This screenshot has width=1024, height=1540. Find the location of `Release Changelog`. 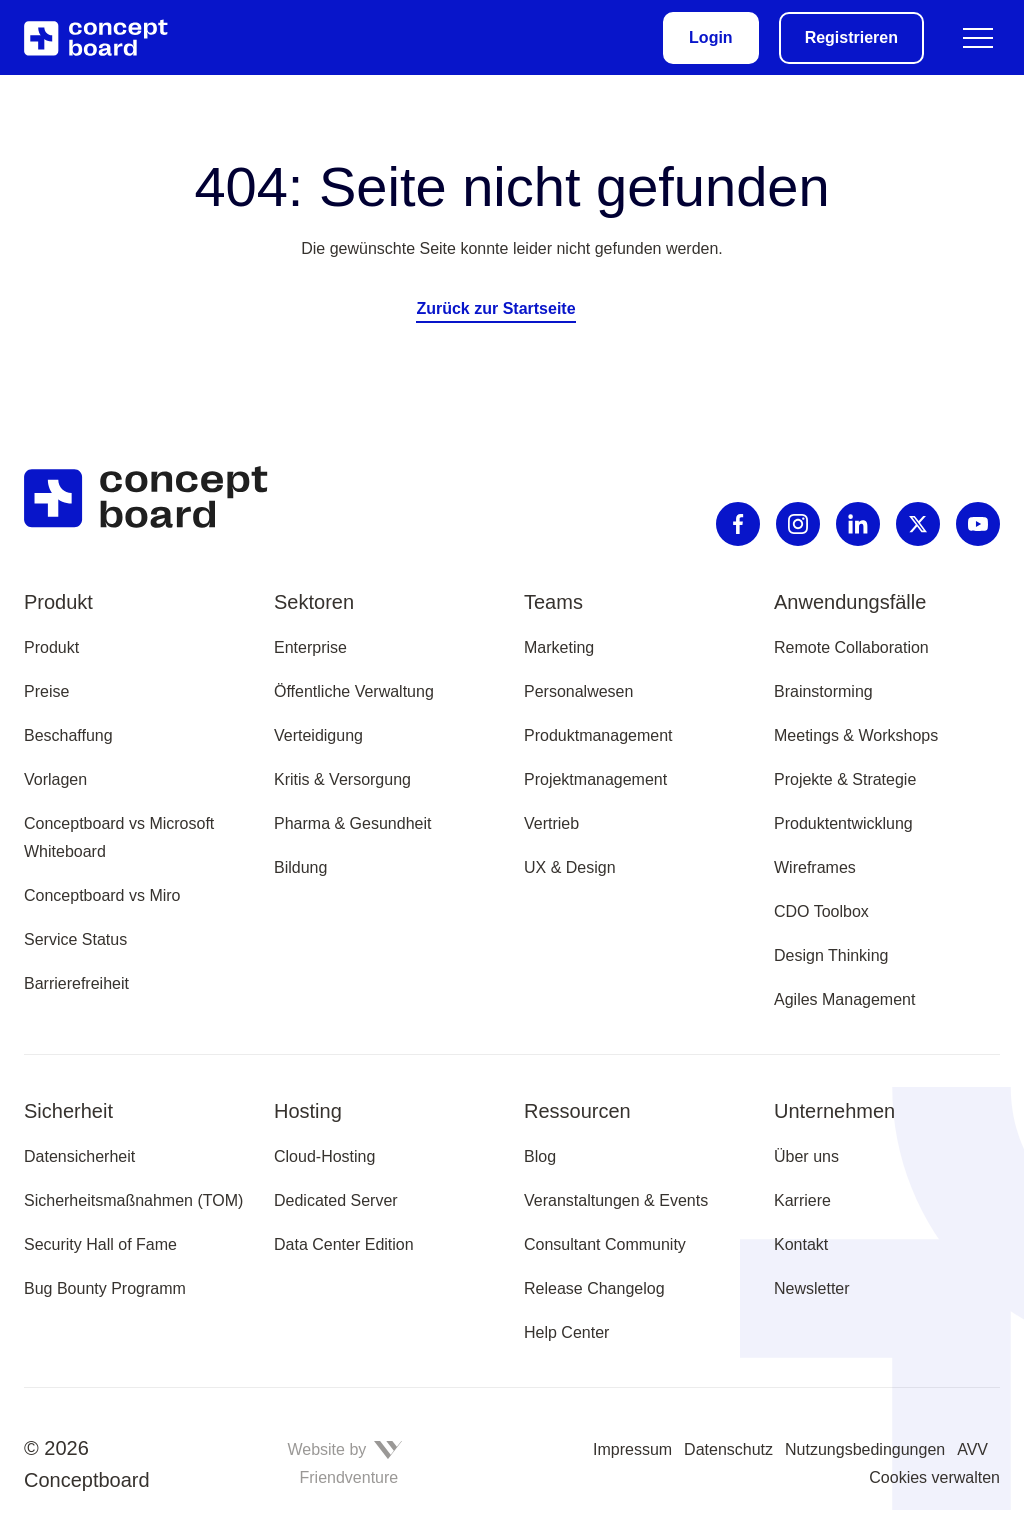

Release Changelog is located at coordinates (594, 1288).